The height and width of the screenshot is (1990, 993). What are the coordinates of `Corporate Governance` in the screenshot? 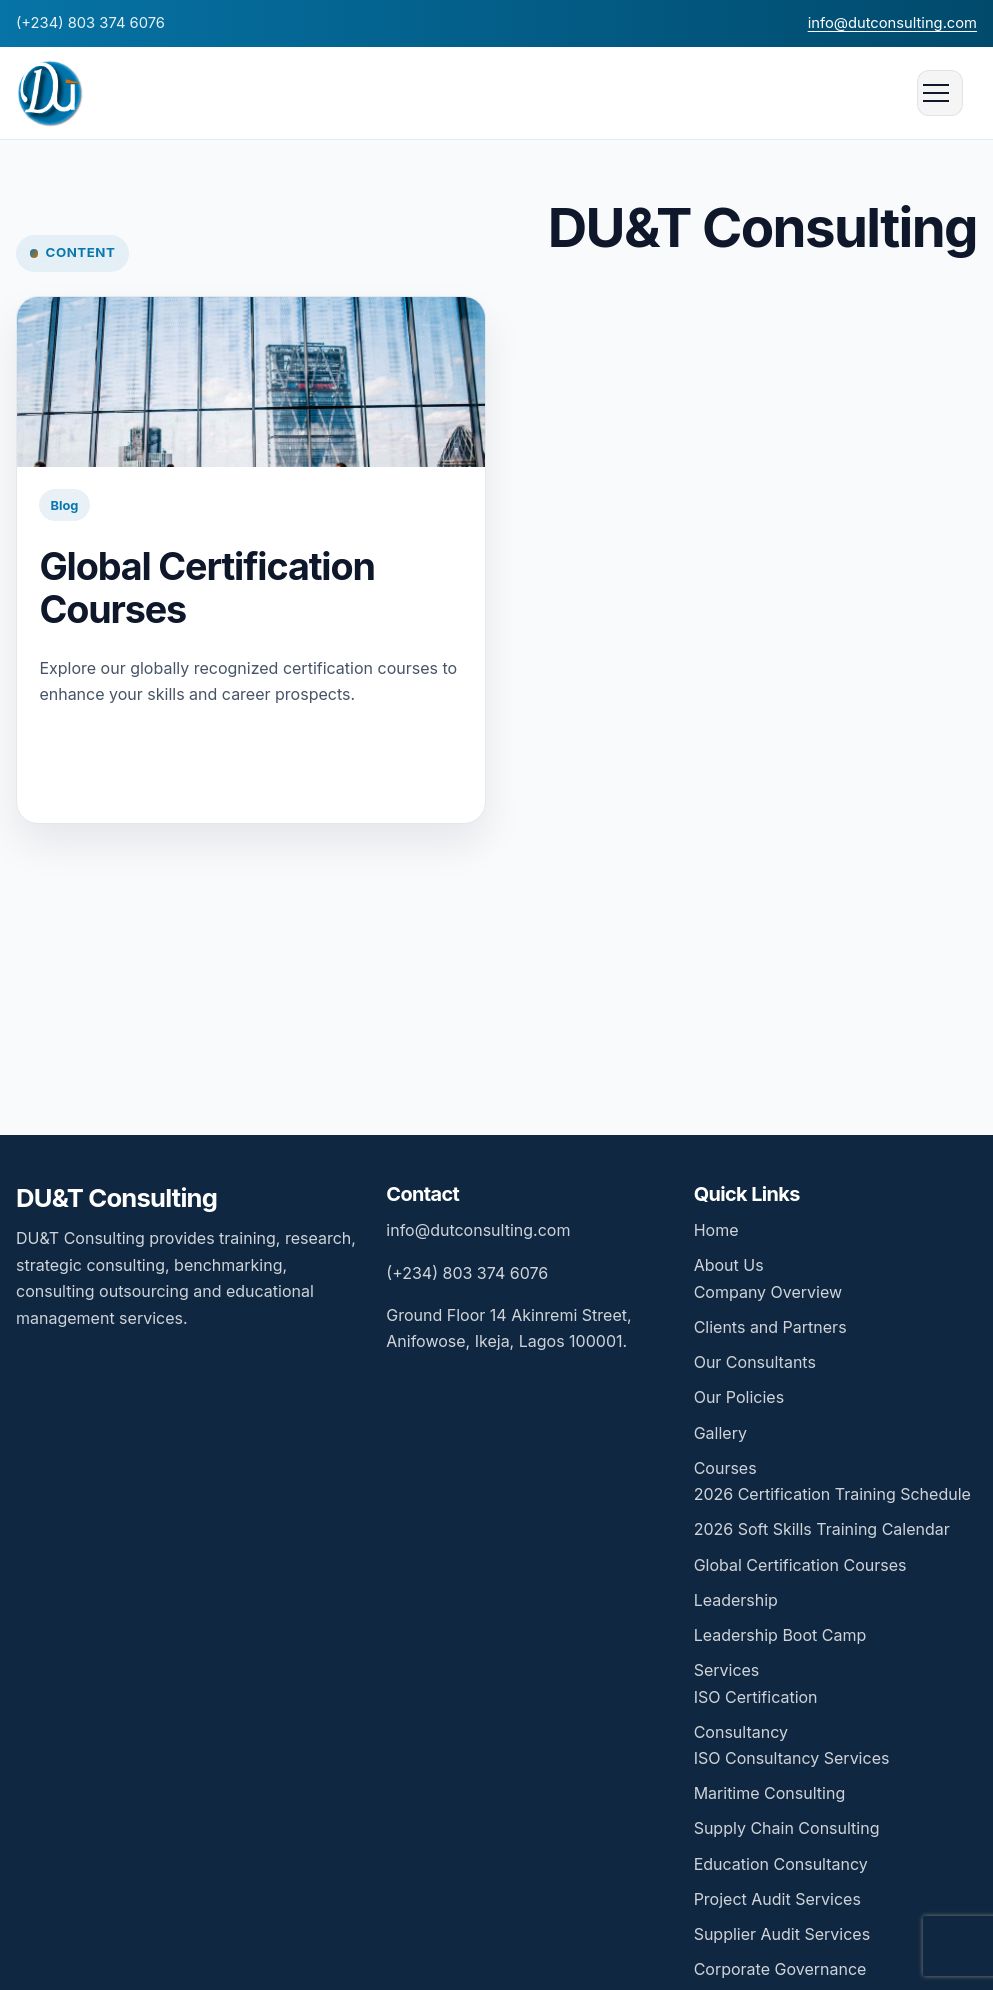 It's located at (780, 1969).